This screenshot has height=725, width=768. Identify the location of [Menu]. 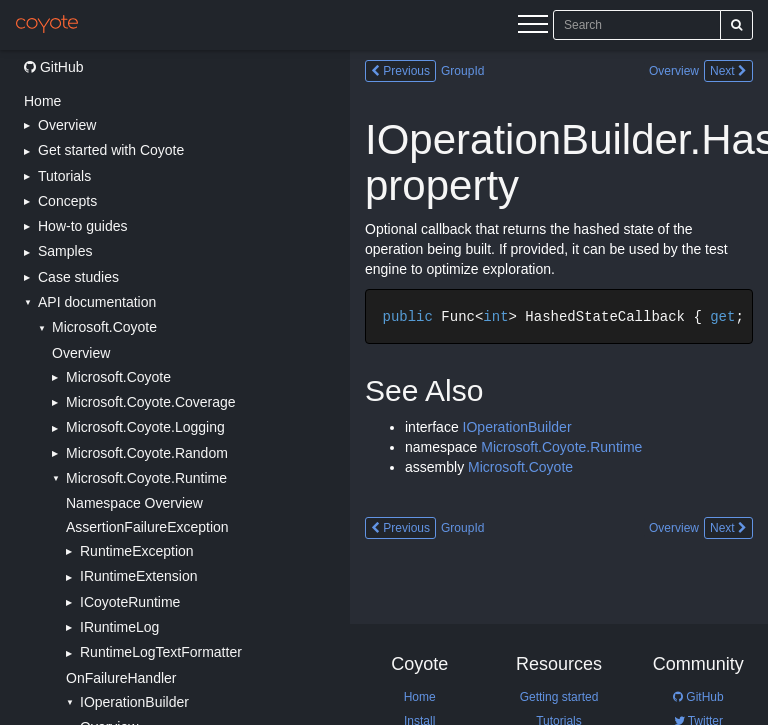
(533, 27).